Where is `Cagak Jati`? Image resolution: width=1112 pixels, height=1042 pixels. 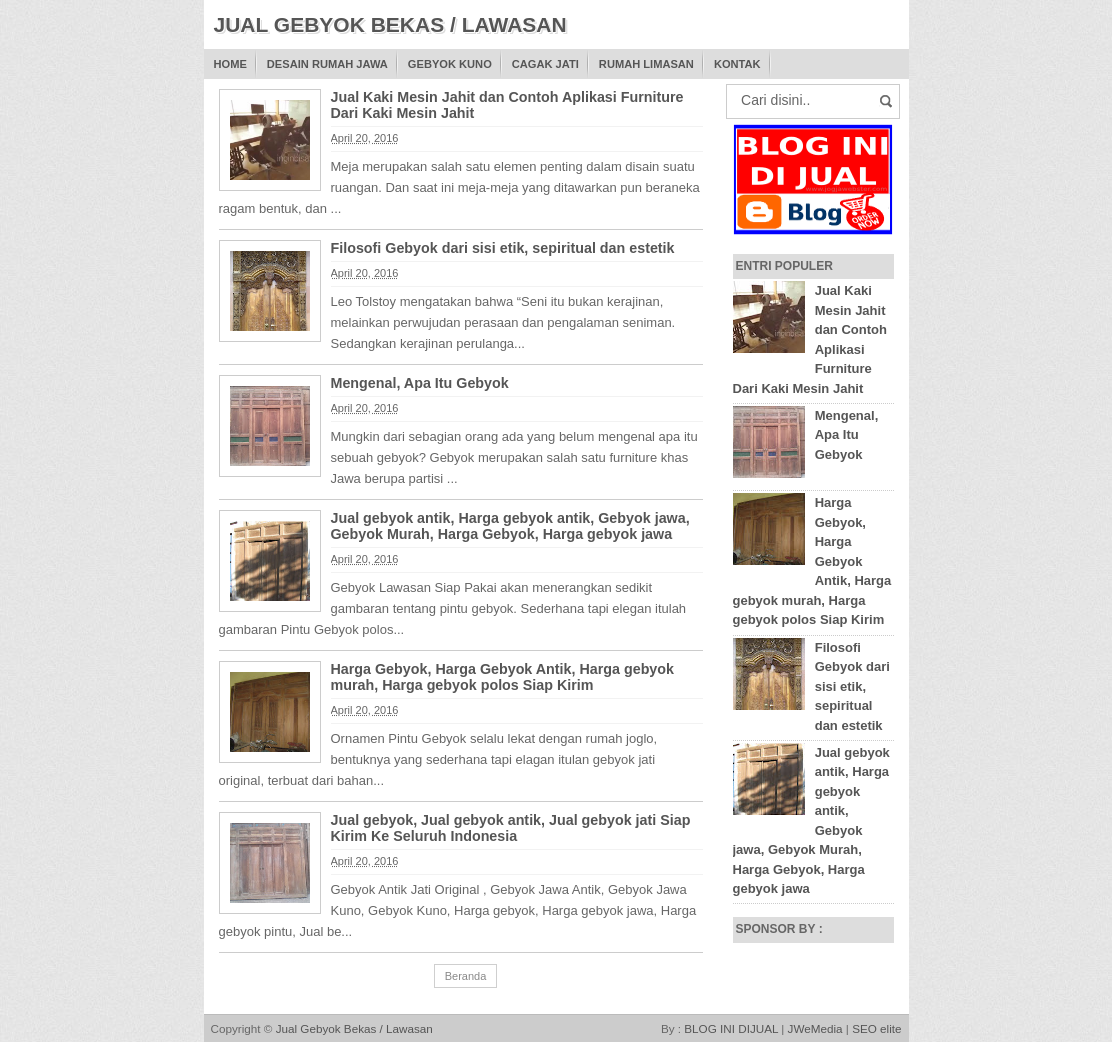 Cagak Jati is located at coordinates (545, 64).